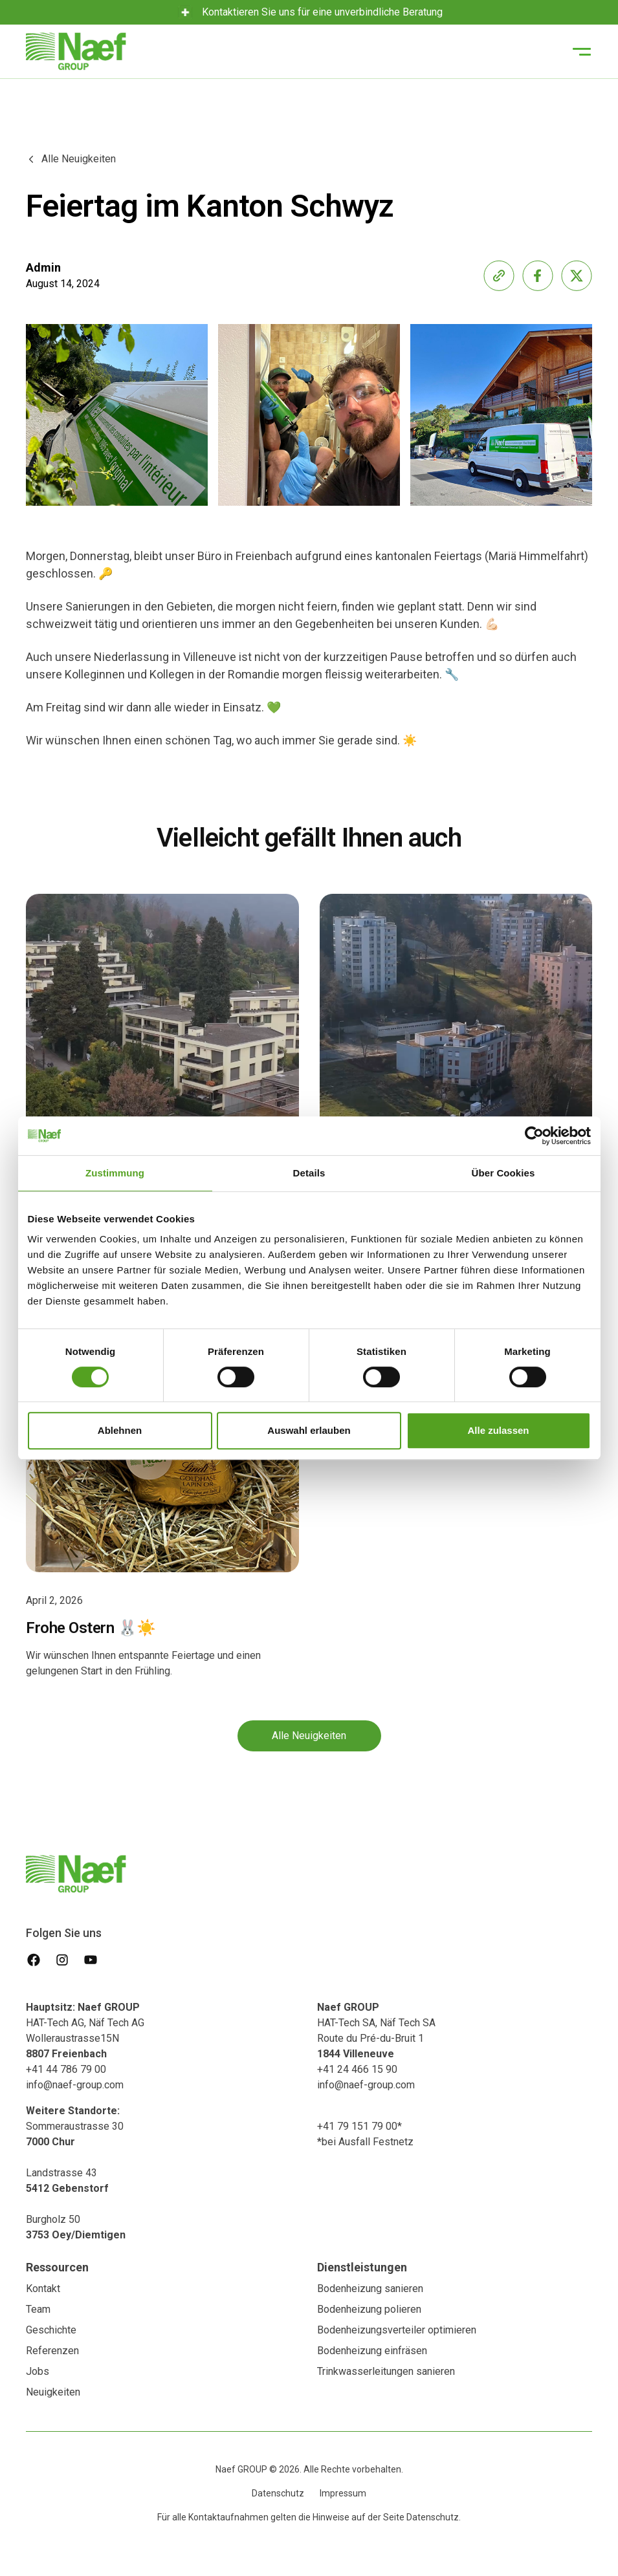  What do you see at coordinates (66, 2069) in the screenshot?
I see `+41 44 786 79 00` at bounding box center [66, 2069].